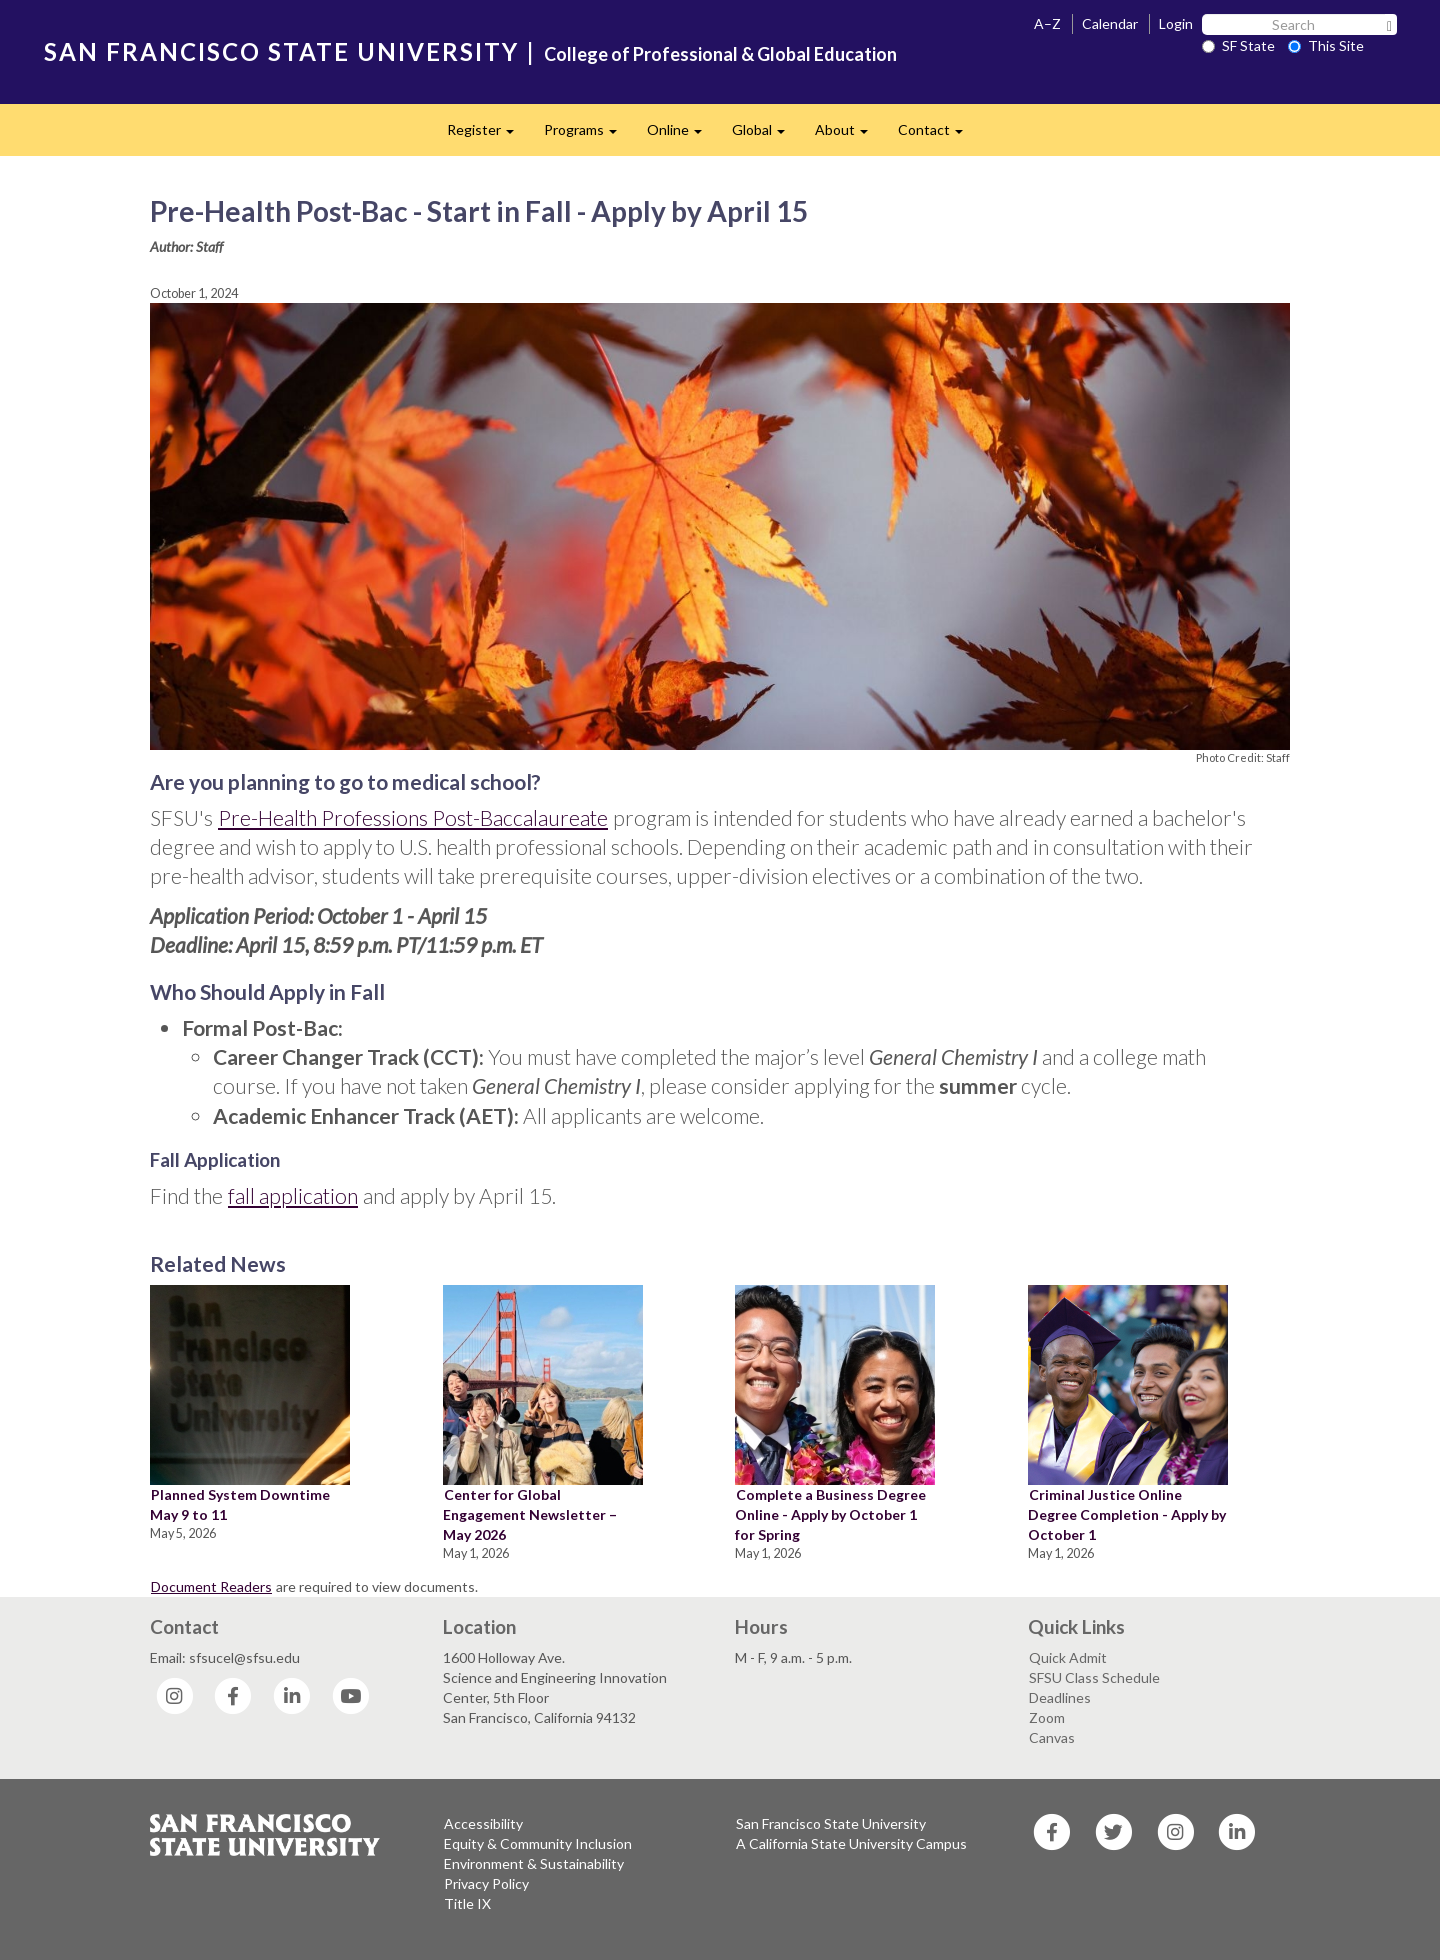  I want to click on Global, so click(766, 135).